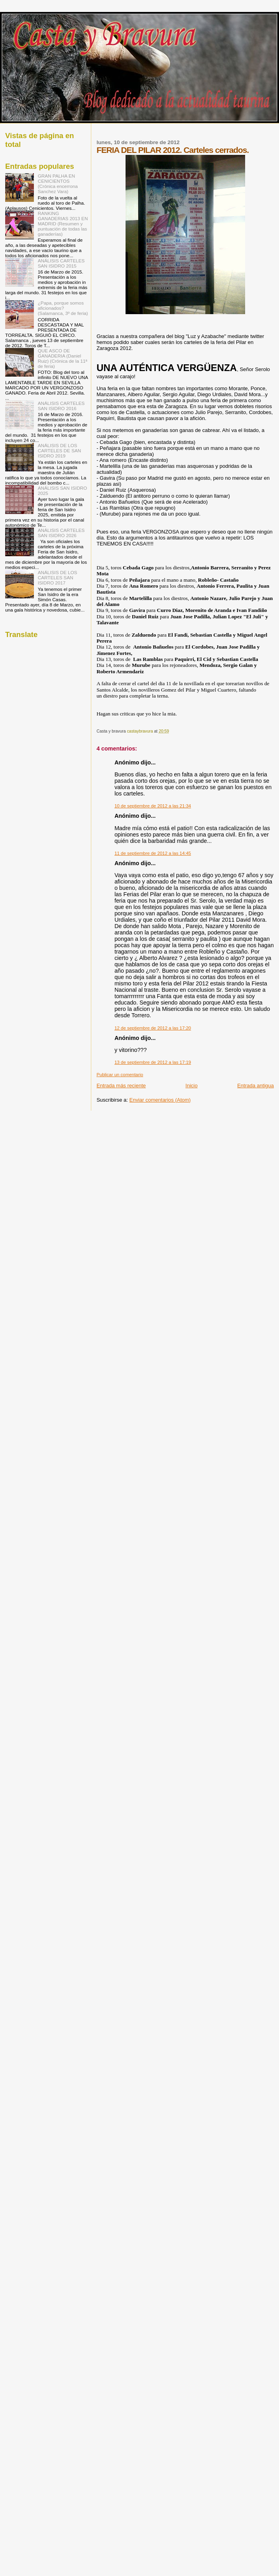  What do you see at coordinates (63, 308) in the screenshot?
I see `¿Papa, porque somos aficionados? (Salamanca, 3º de feria)` at bounding box center [63, 308].